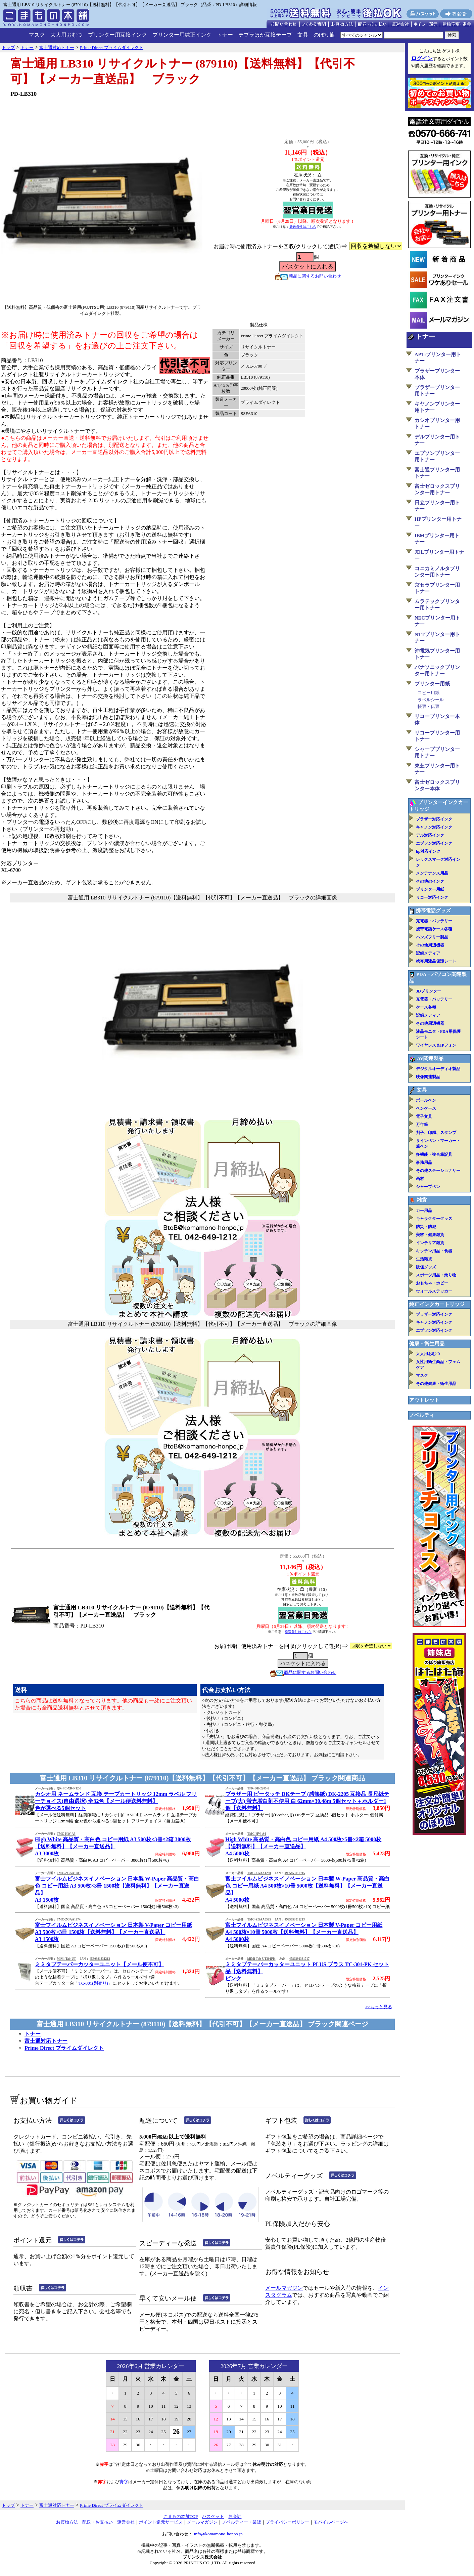  Describe the element at coordinates (422, 58) in the screenshot. I see `ログイン` at that location.